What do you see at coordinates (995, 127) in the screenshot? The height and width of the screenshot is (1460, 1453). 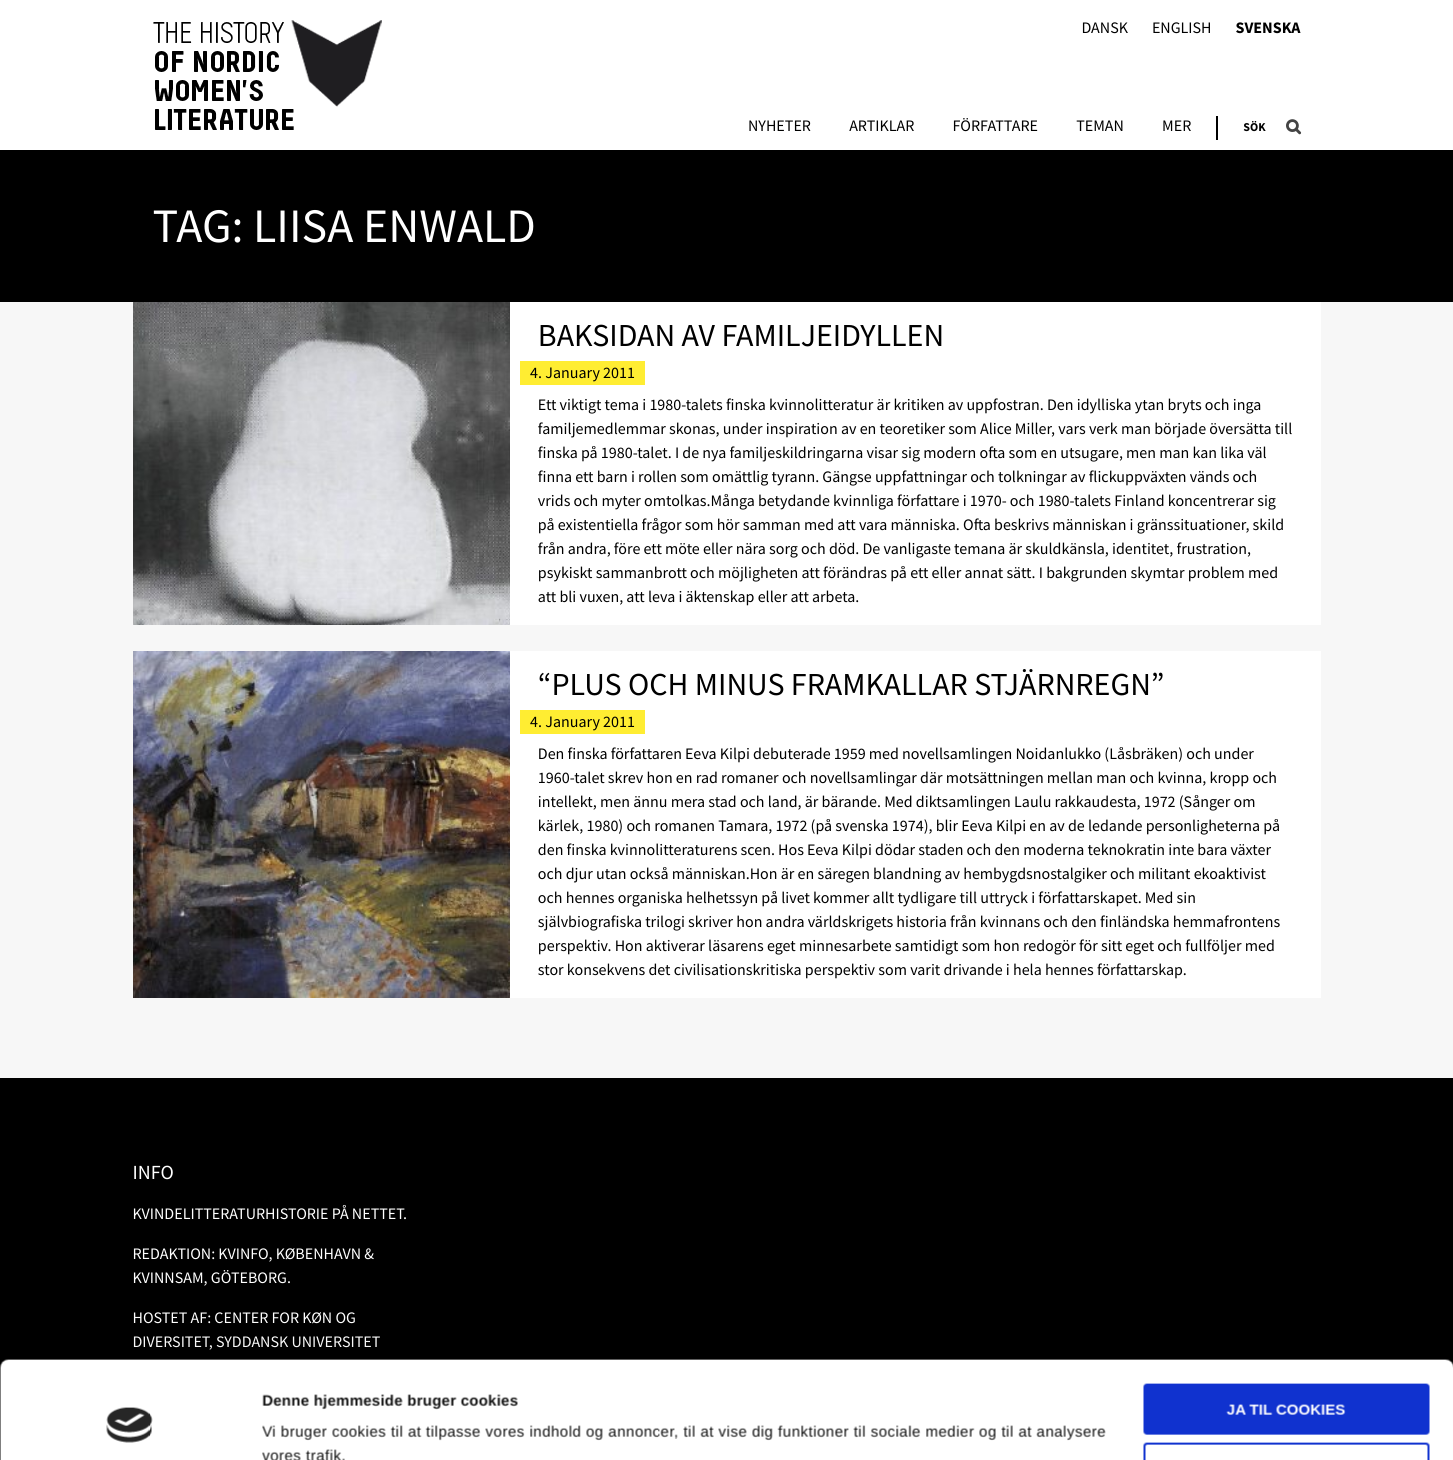 I see `Författare` at bounding box center [995, 127].